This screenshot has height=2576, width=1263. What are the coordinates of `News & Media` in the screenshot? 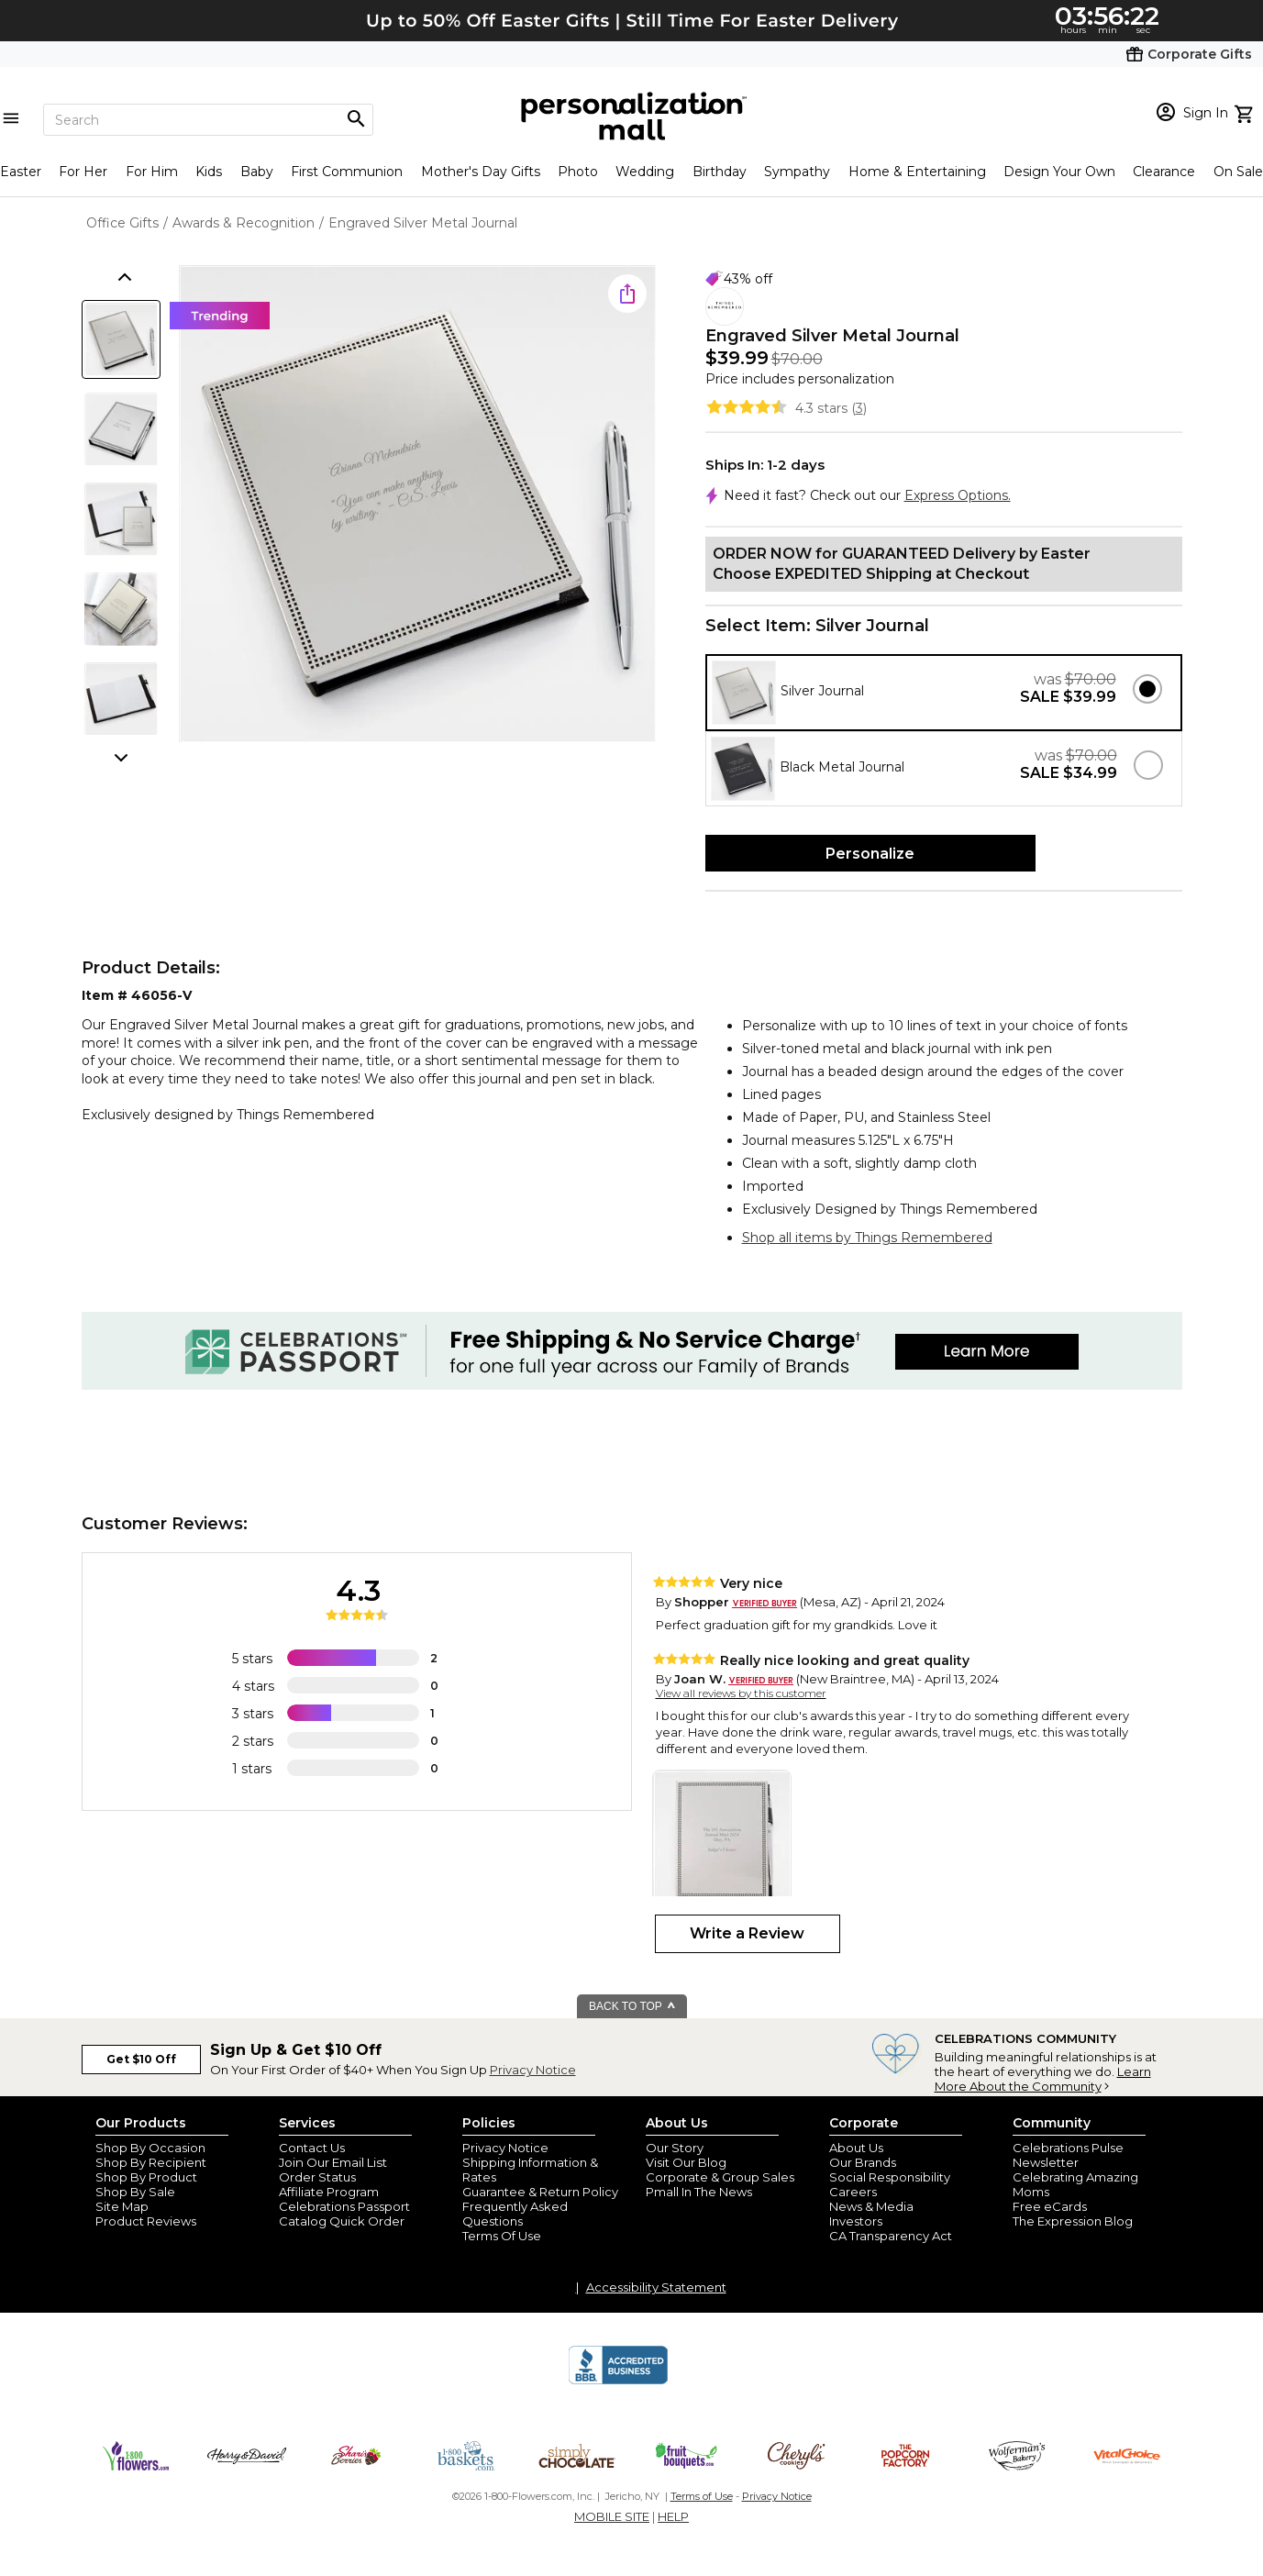 It's located at (871, 2206).